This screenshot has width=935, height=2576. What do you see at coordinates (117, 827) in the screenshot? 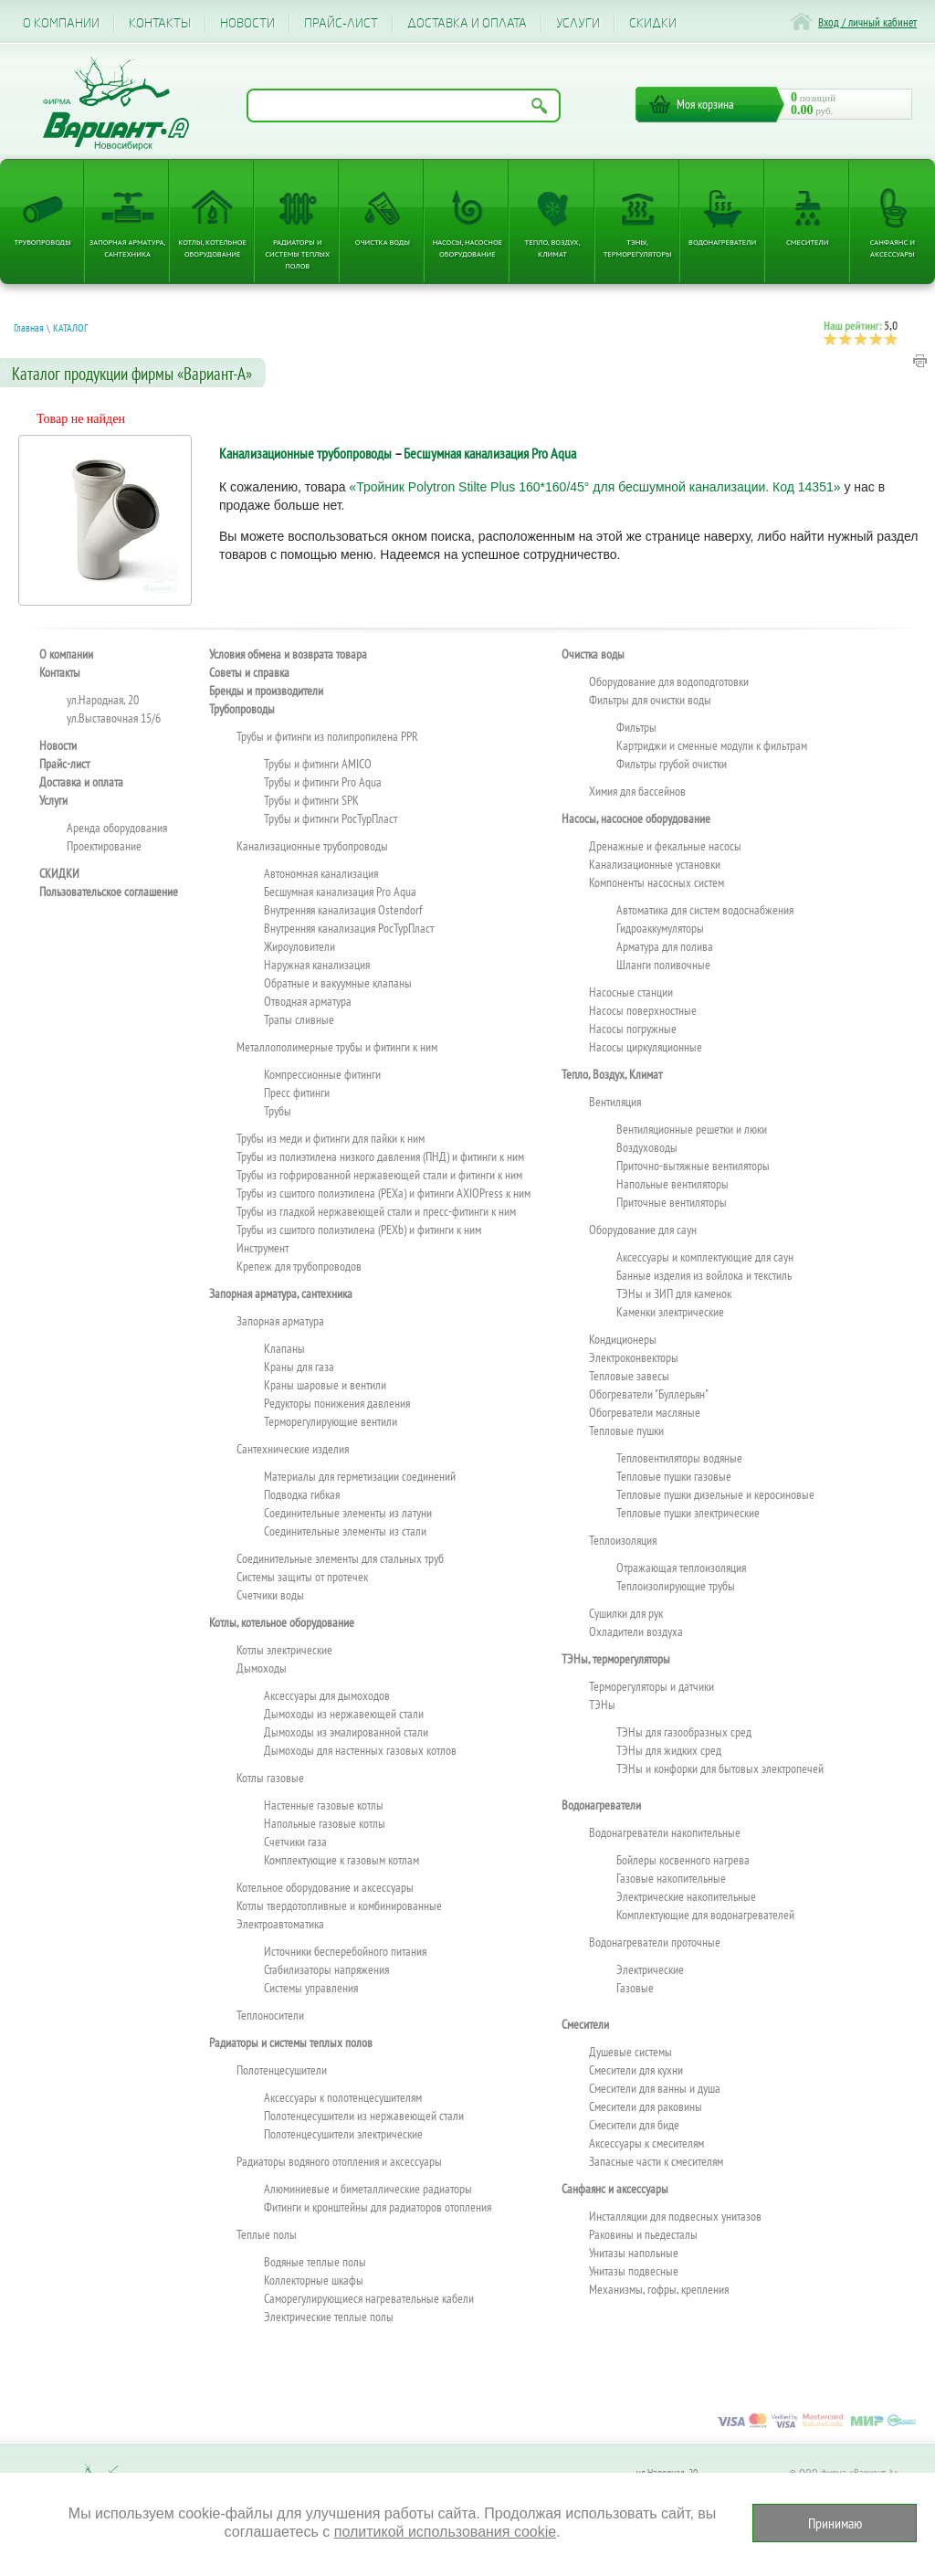
I see `Аренда оборудования` at bounding box center [117, 827].